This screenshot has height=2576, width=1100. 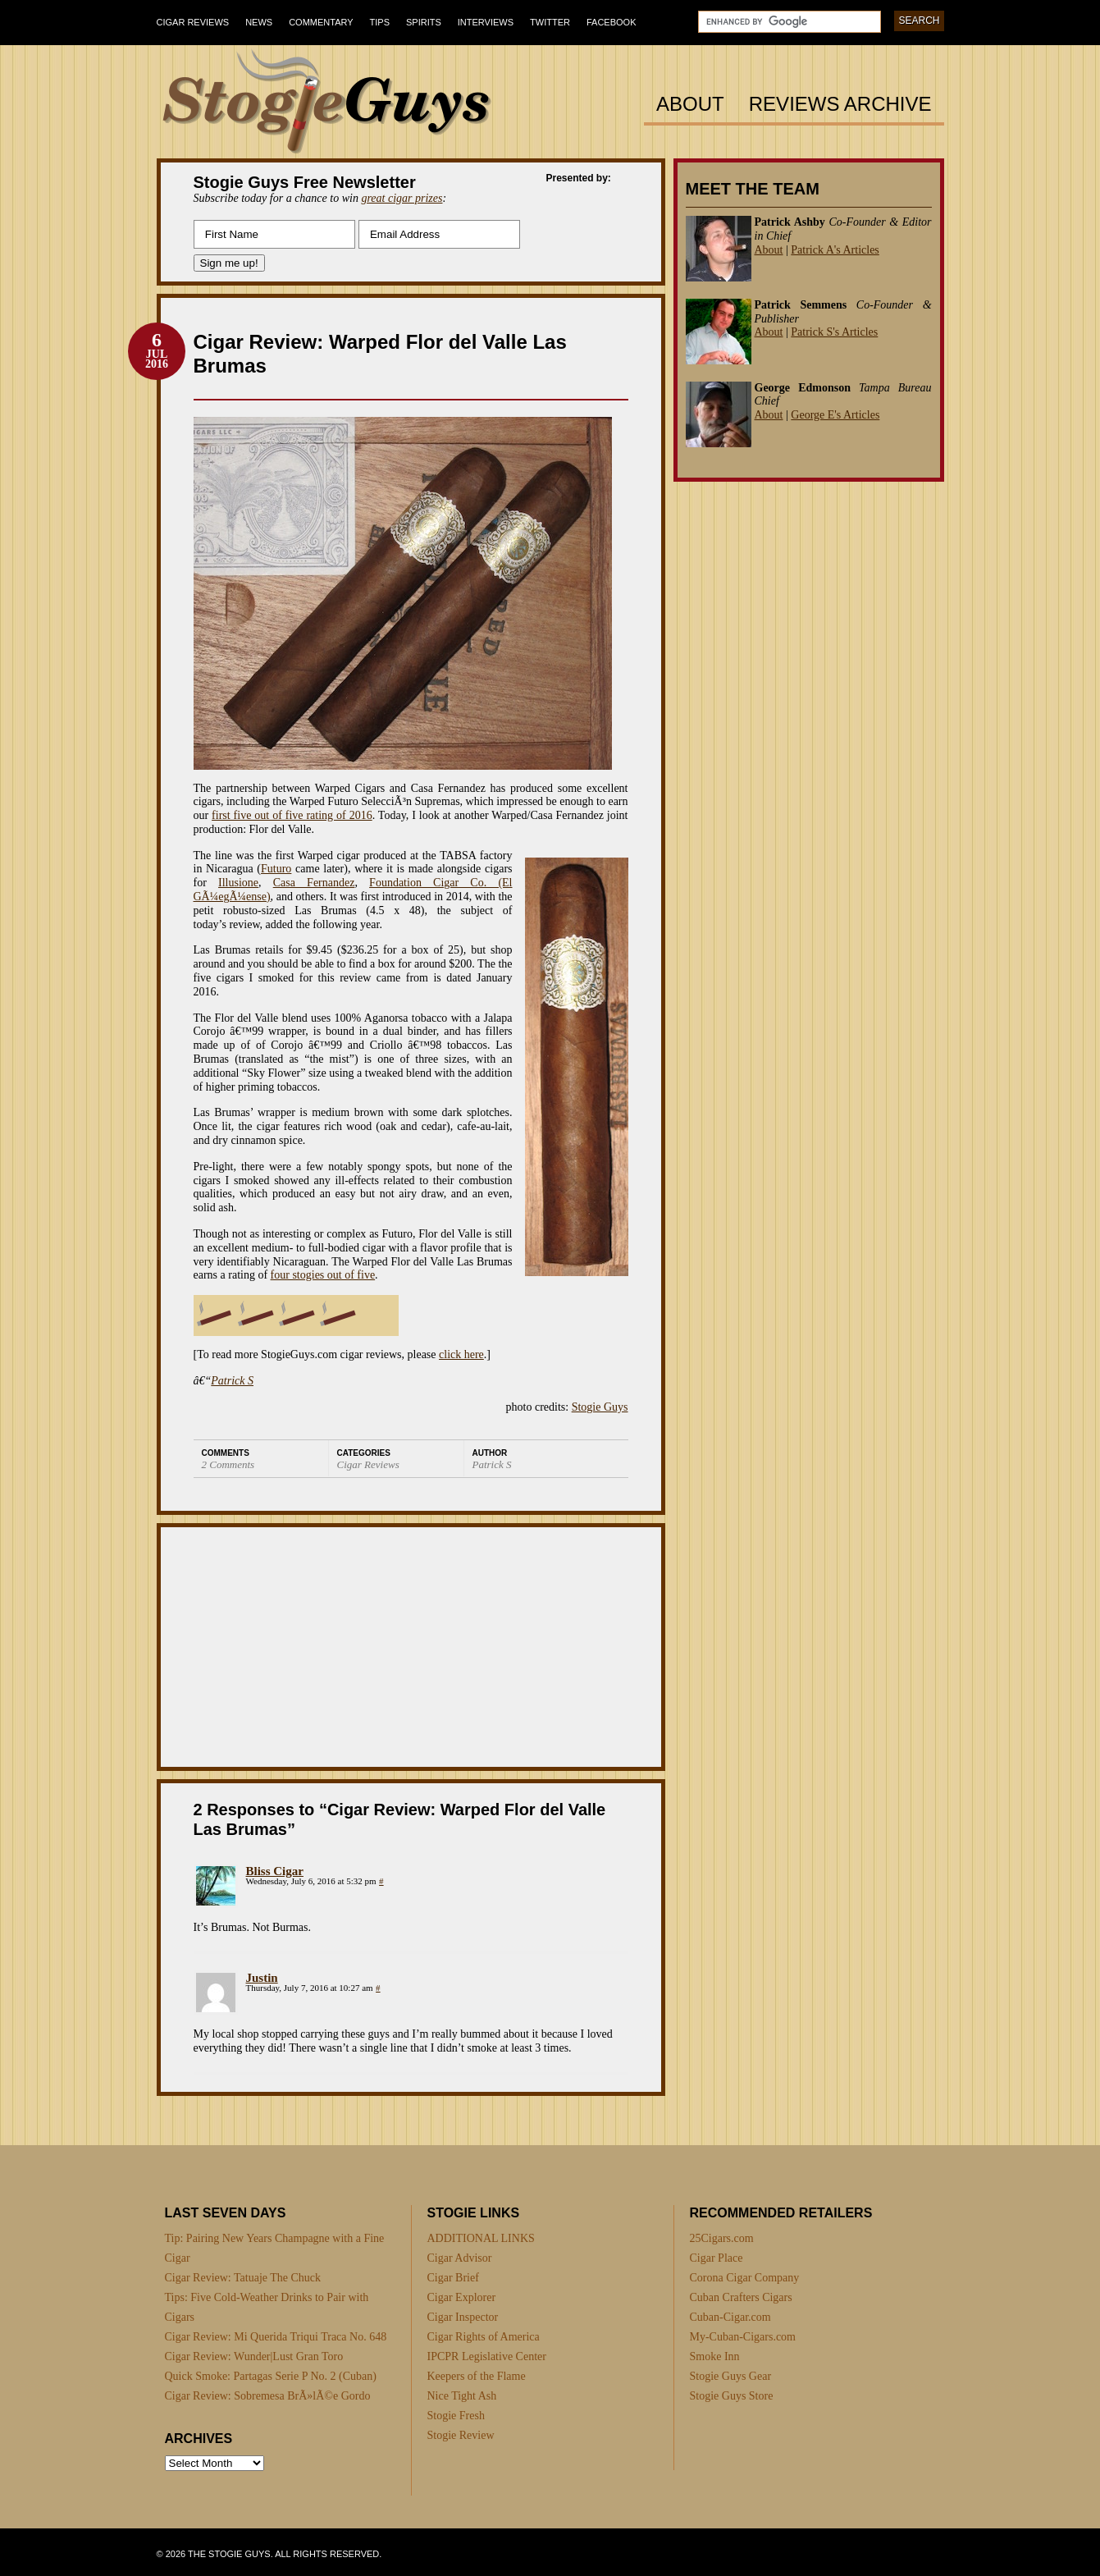 I want to click on ADDITIONAL LINKS, so click(x=481, y=2238).